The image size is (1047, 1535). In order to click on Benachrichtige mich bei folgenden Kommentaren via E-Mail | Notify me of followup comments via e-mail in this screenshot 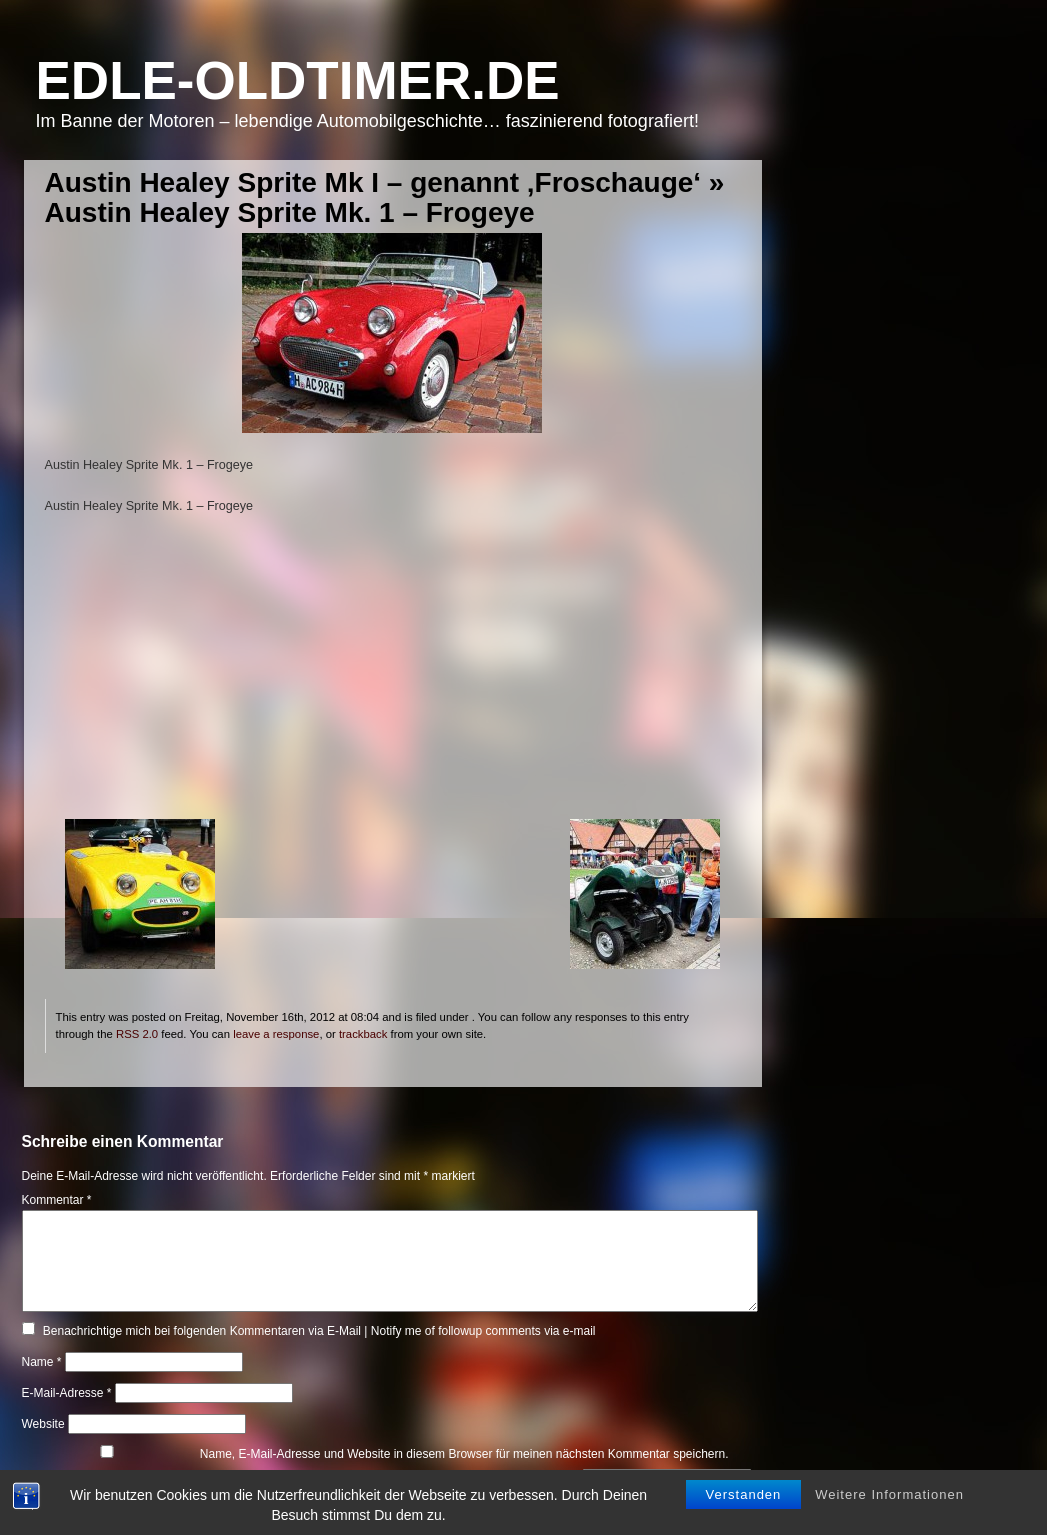, I will do `click(319, 1331)`.